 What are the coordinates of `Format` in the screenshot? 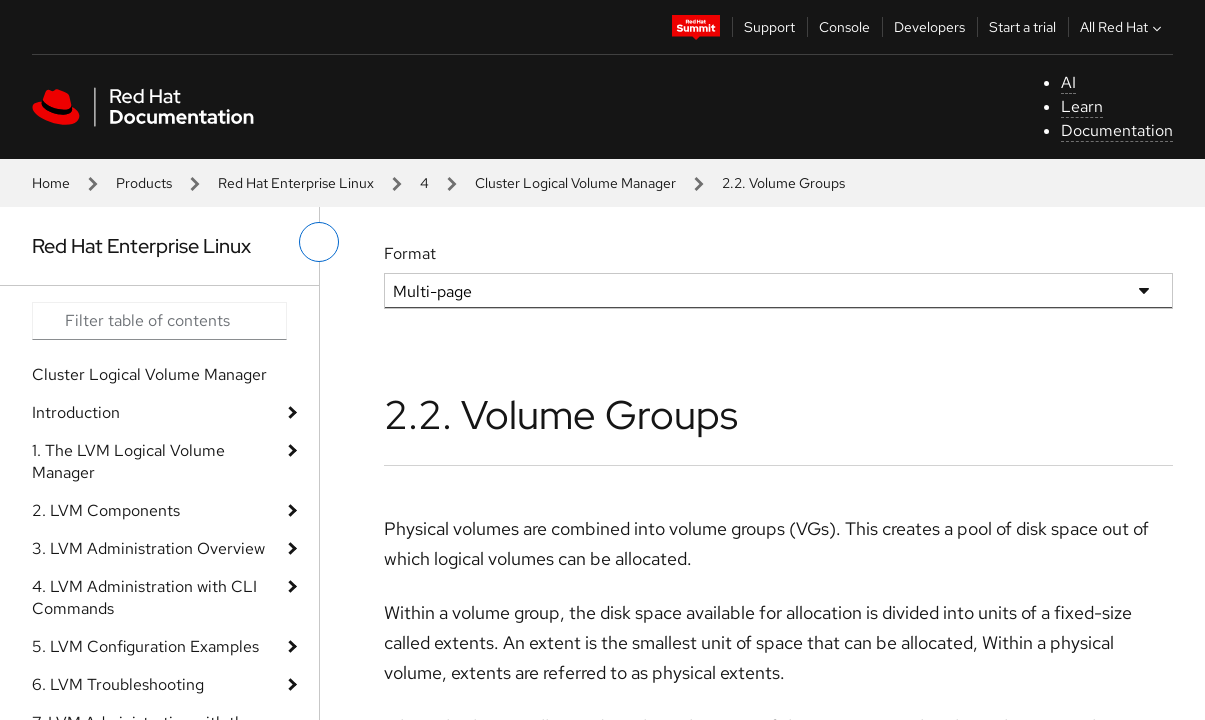 It's located at (410, 253).